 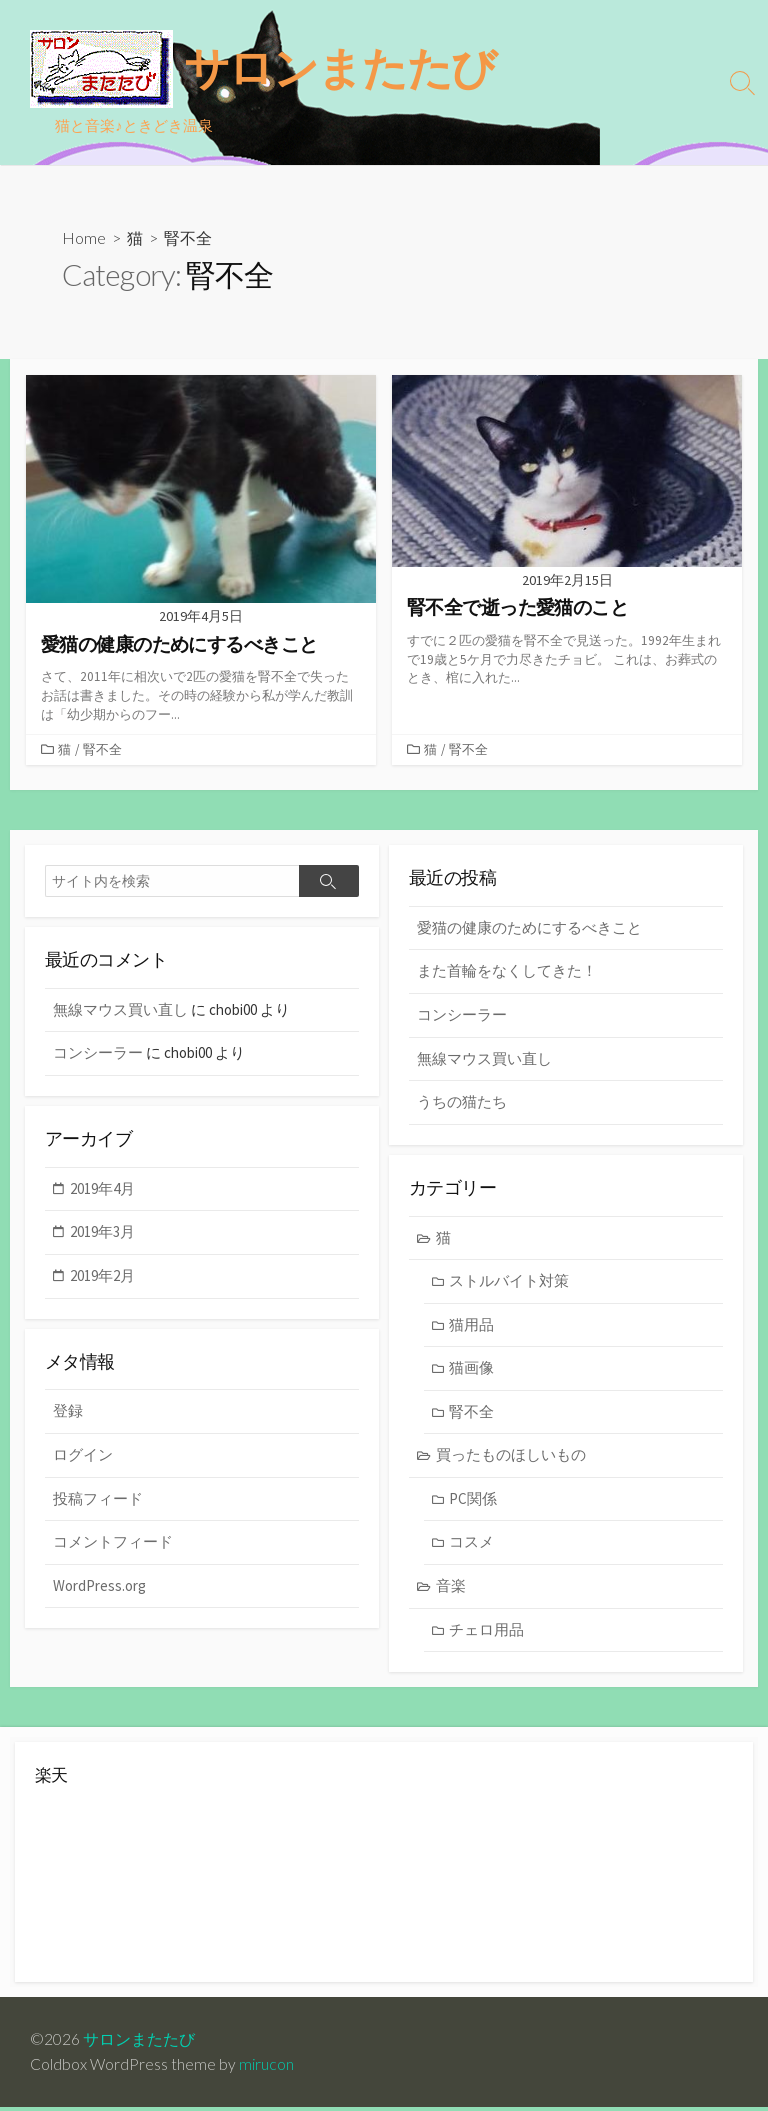 What do you see at coordinates (83, 1457) in the screenshot?
I see `ログイン` at bounding box center [83, 1457].